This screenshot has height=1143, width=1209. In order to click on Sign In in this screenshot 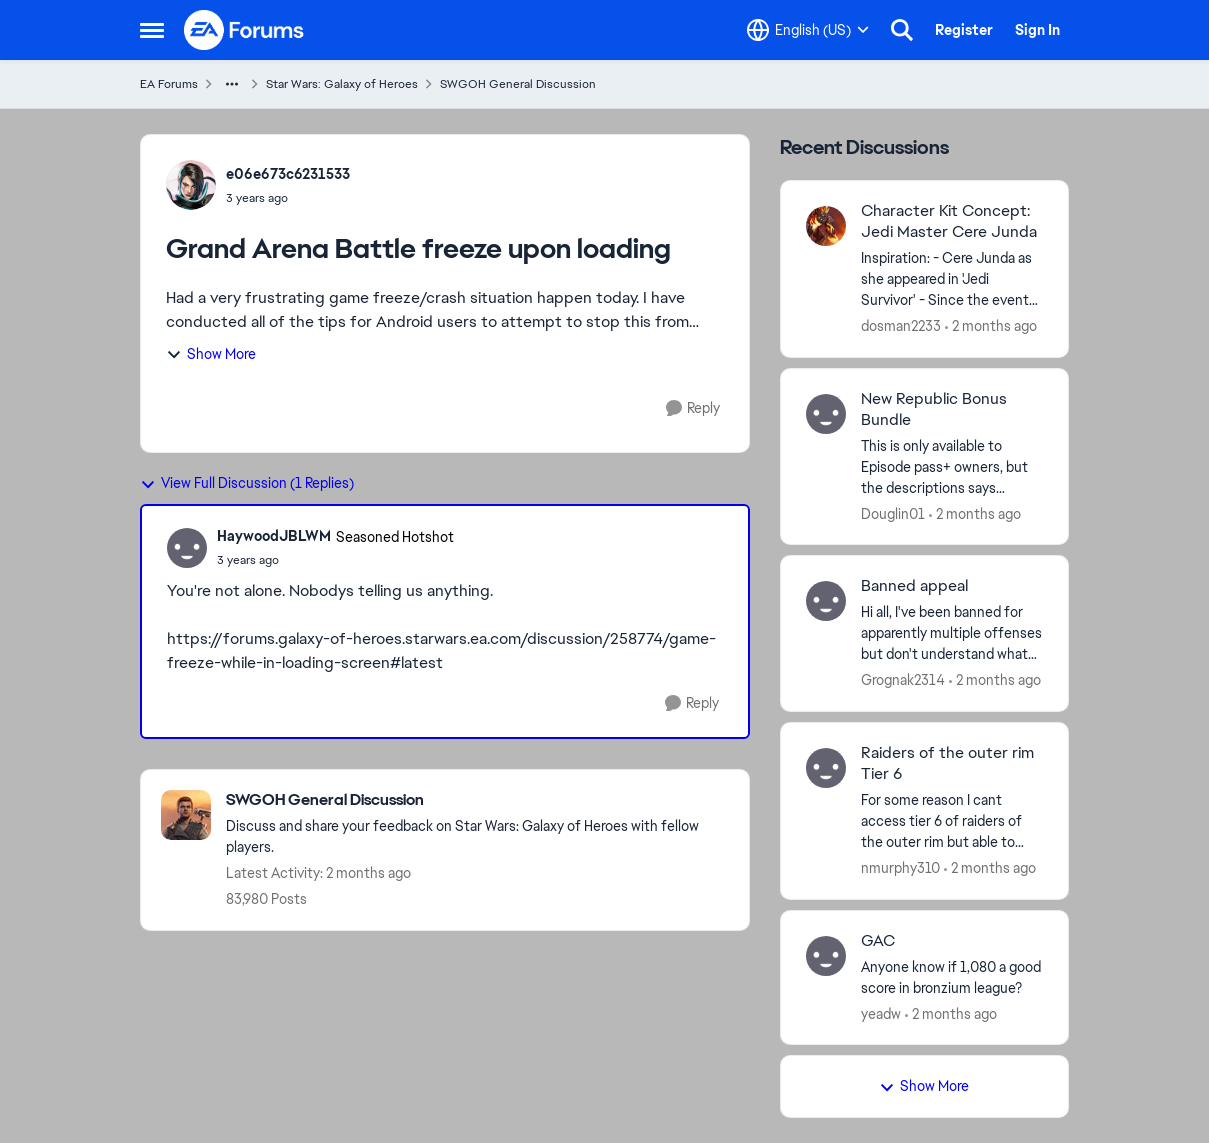, I will do `click(1037, 30)`.